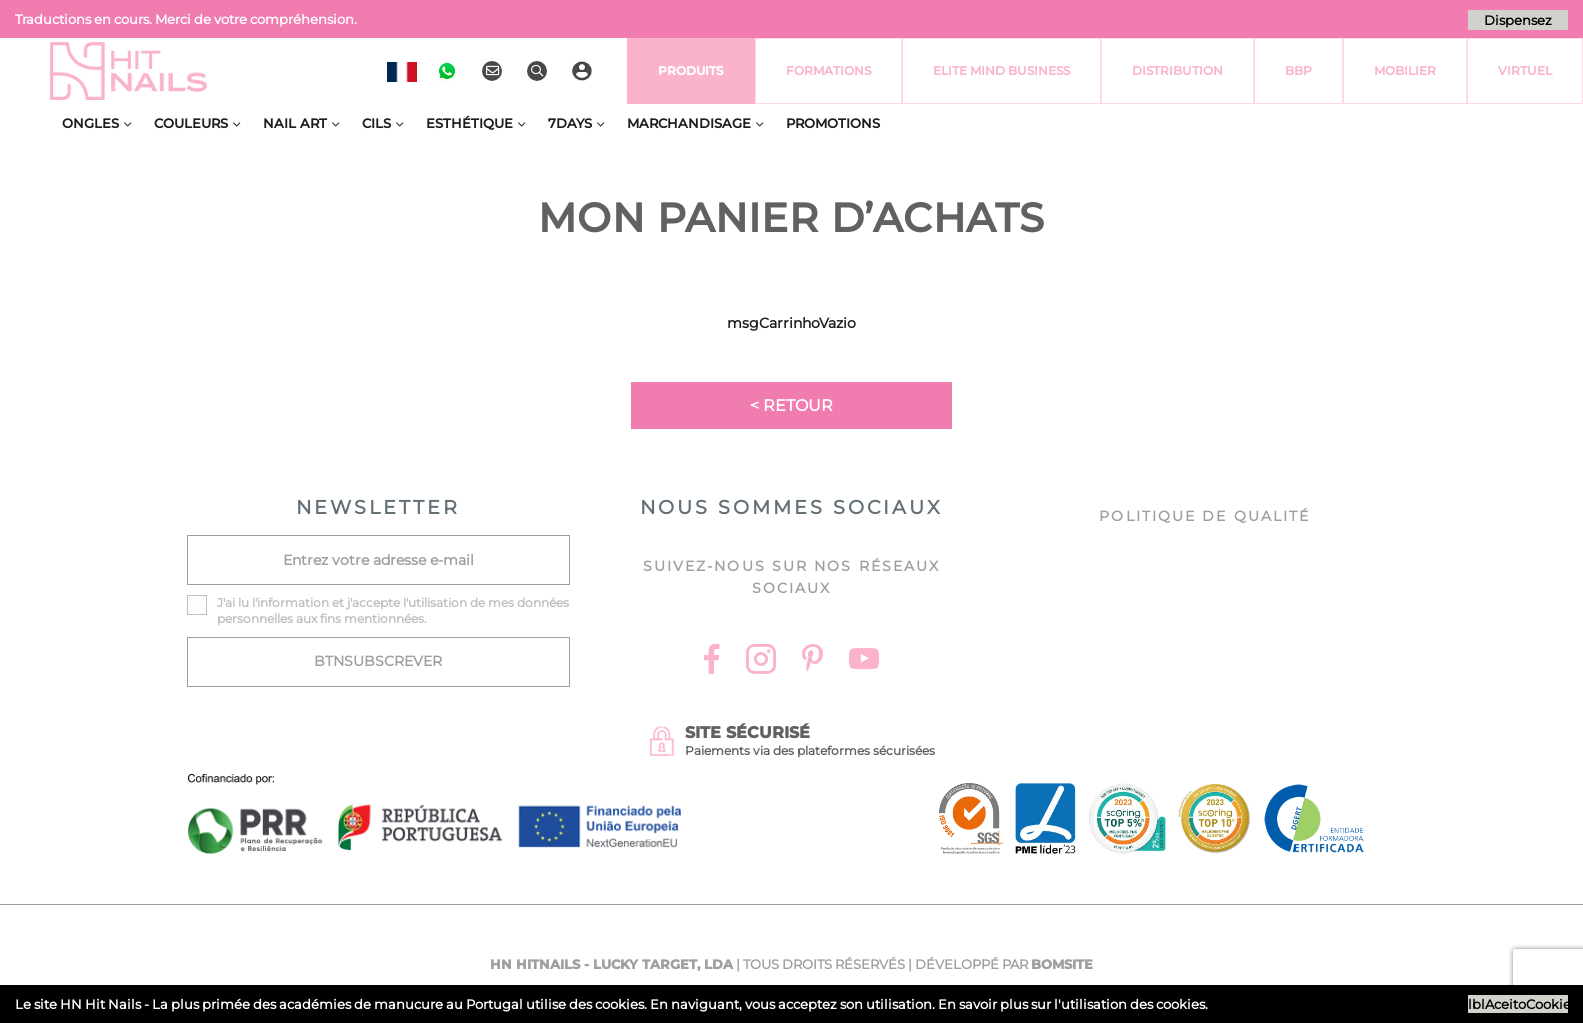 The width and height of the screenshot is (1583, 1023). I want to click on Produits, so click(691, 70).